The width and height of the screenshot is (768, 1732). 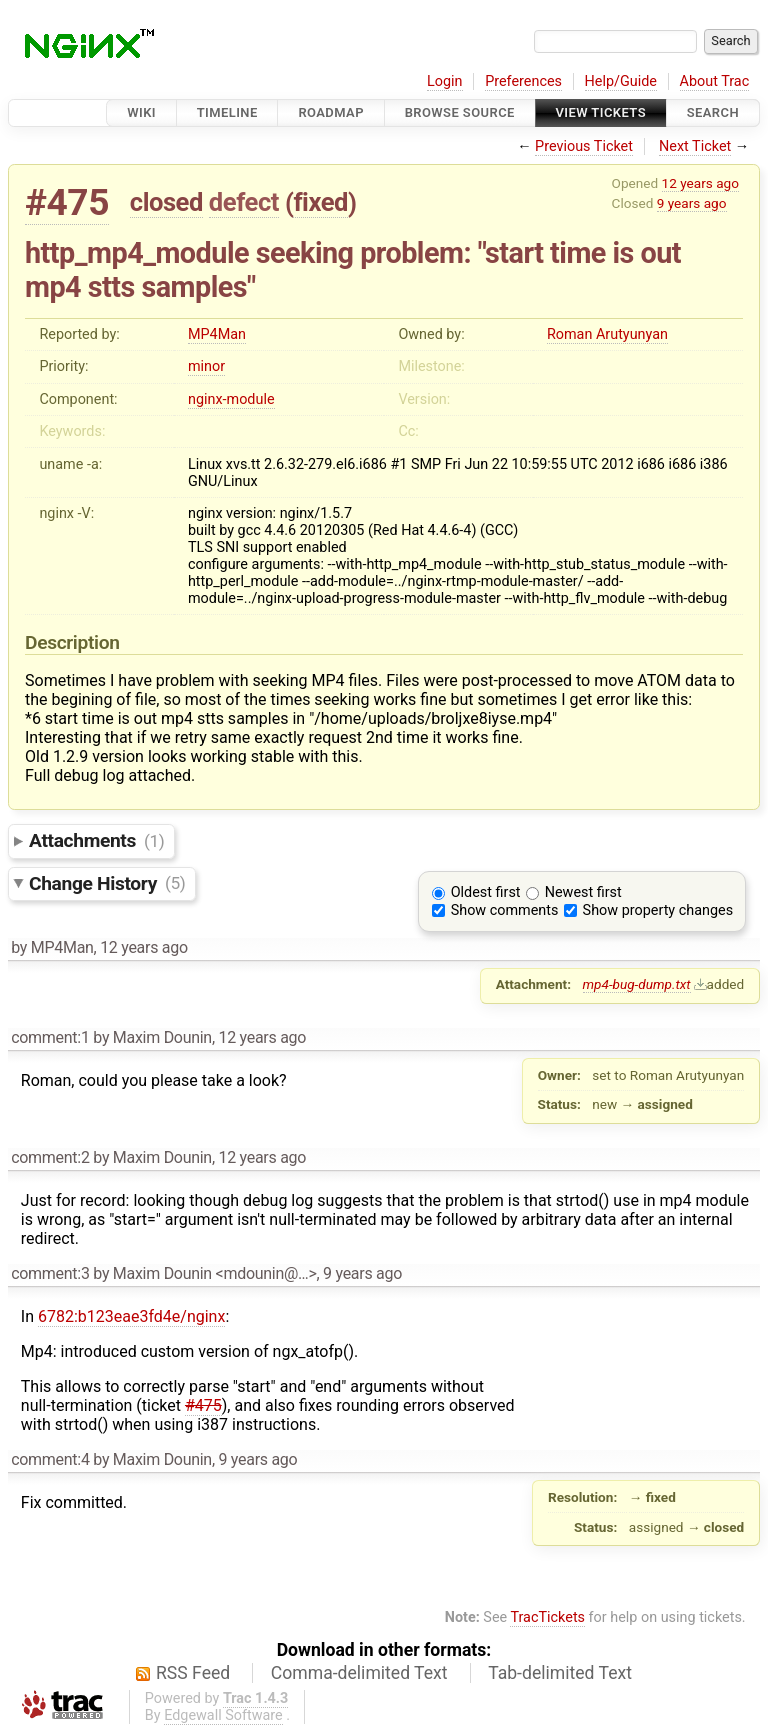 I want to click on View Tickets, so click(x=601, y=112).